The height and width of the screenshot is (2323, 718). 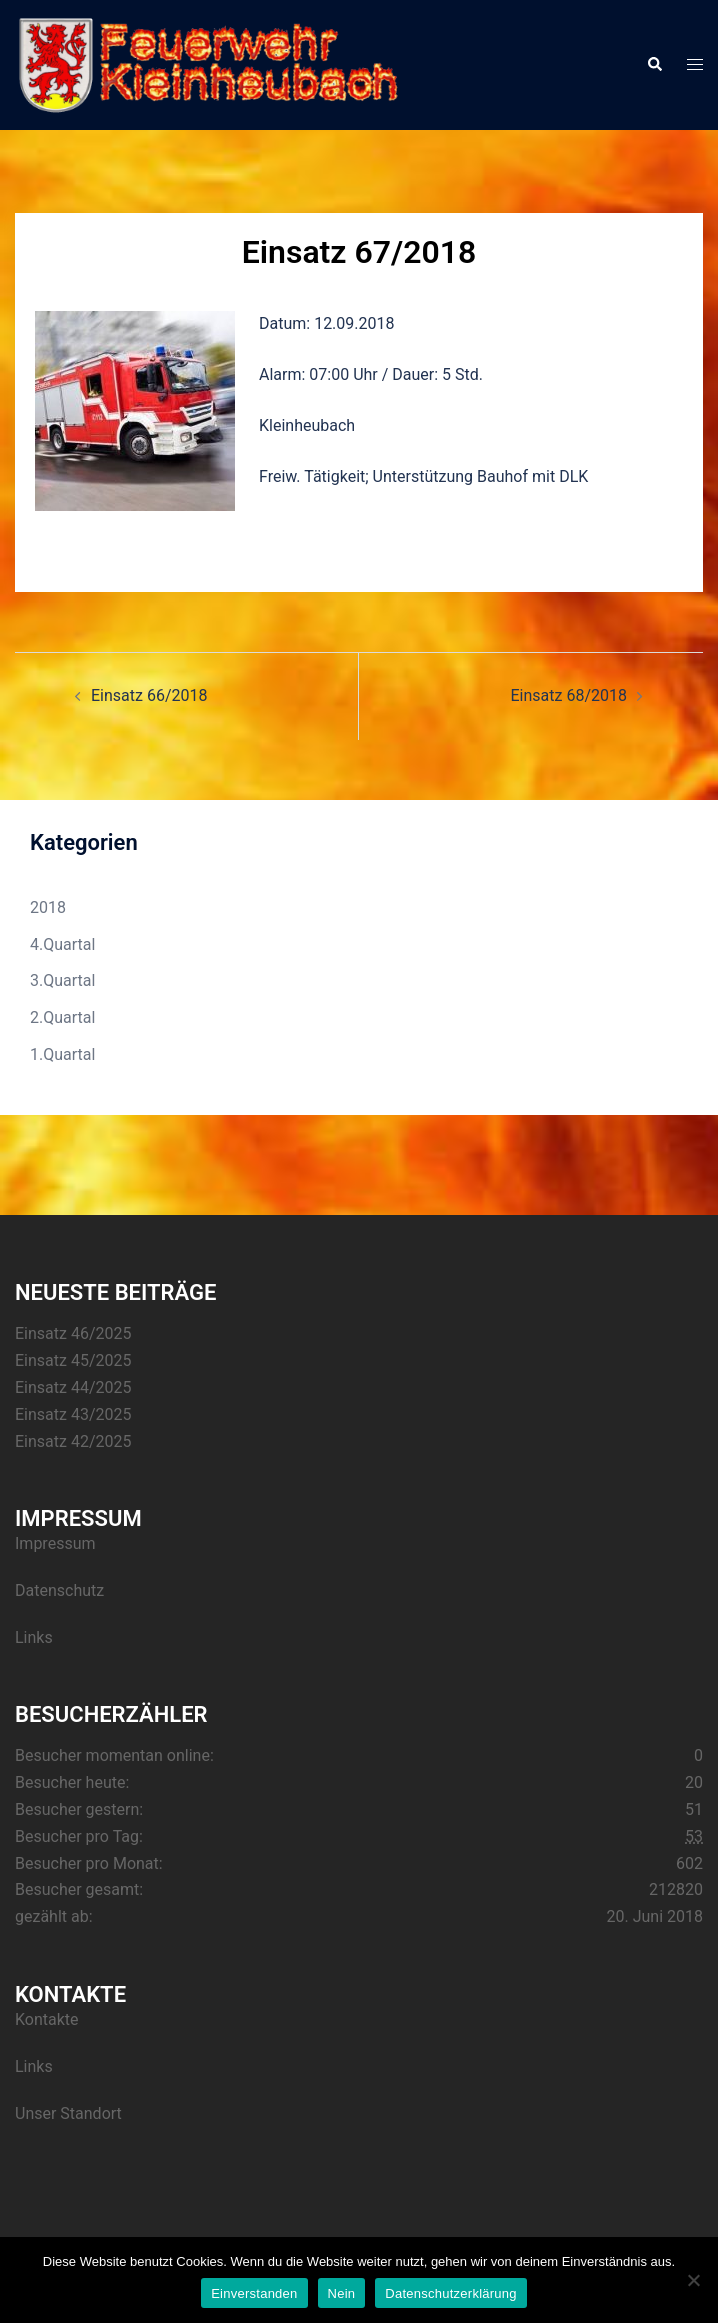 What do you see at coordinates (450, 2293) in the screenshot?
I see `Datenschutzerklärung` at bounding box center [450, 2293].